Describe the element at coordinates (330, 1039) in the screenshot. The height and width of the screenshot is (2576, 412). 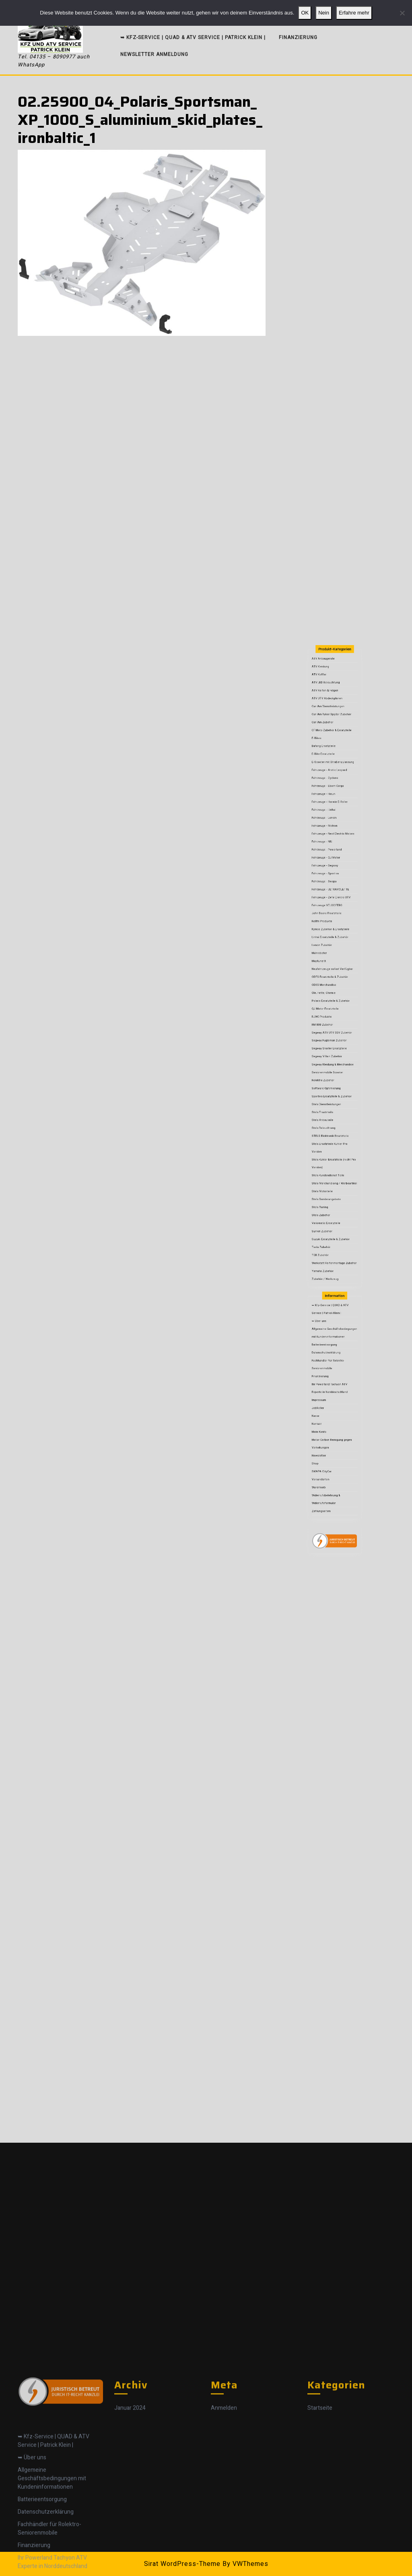
I see `Fahrzeuge - QJ Motor` at that location.